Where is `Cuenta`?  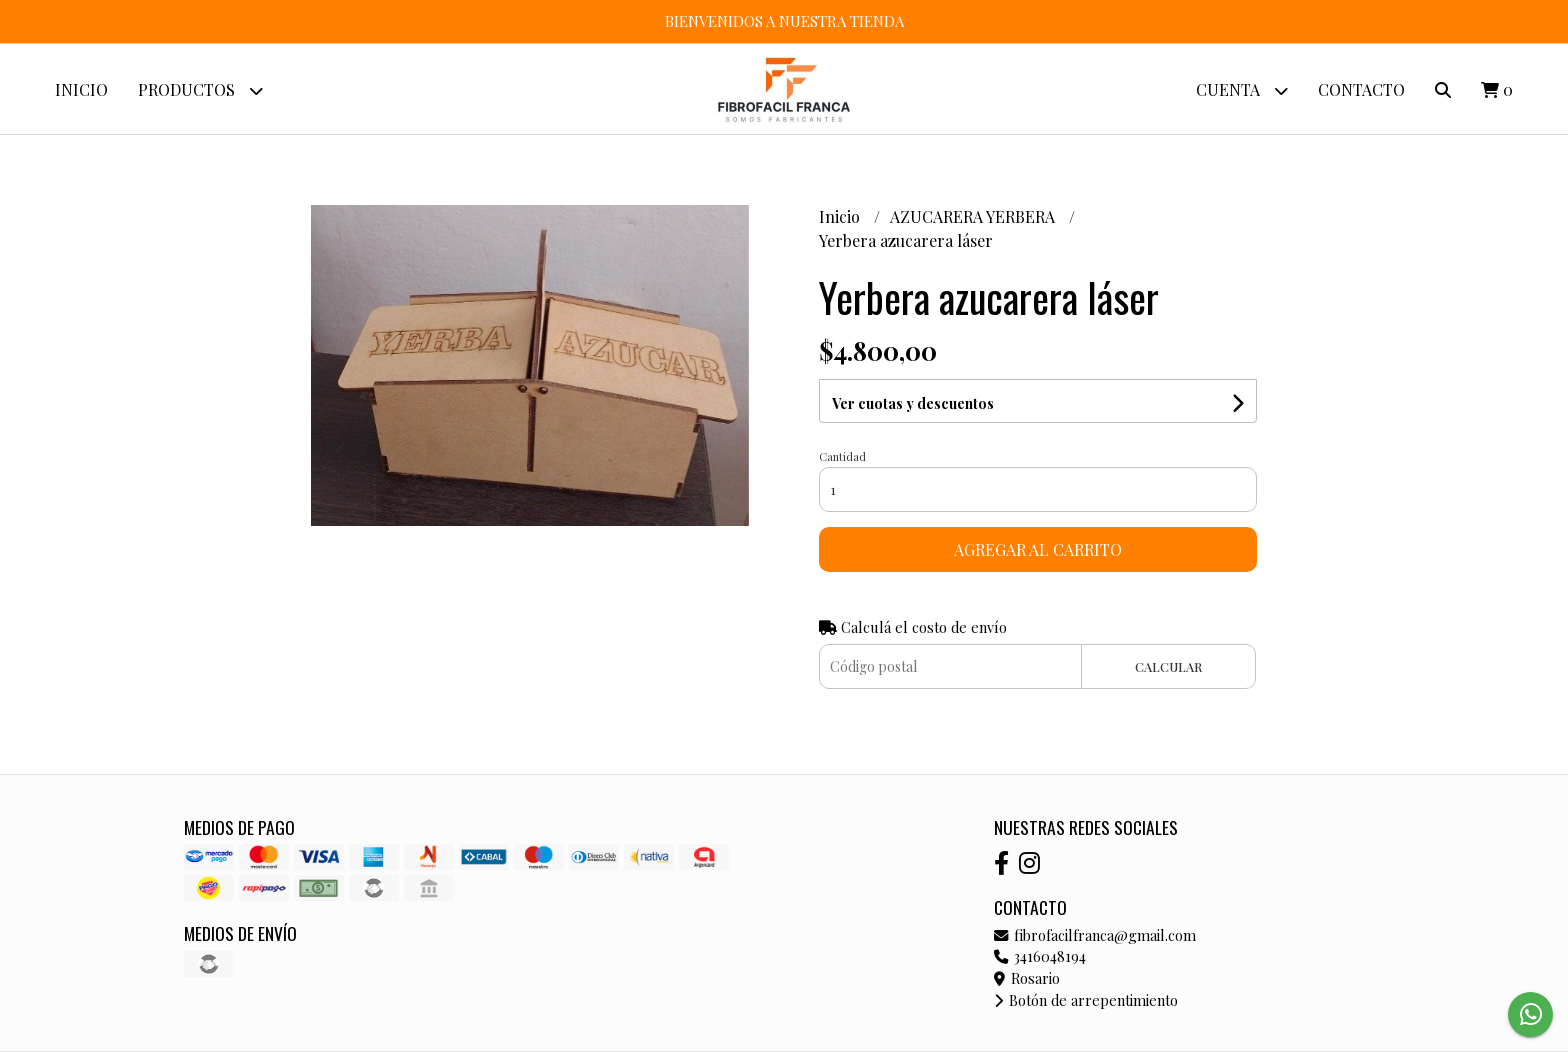 Cuenta is located at coordinates (1242, 90).